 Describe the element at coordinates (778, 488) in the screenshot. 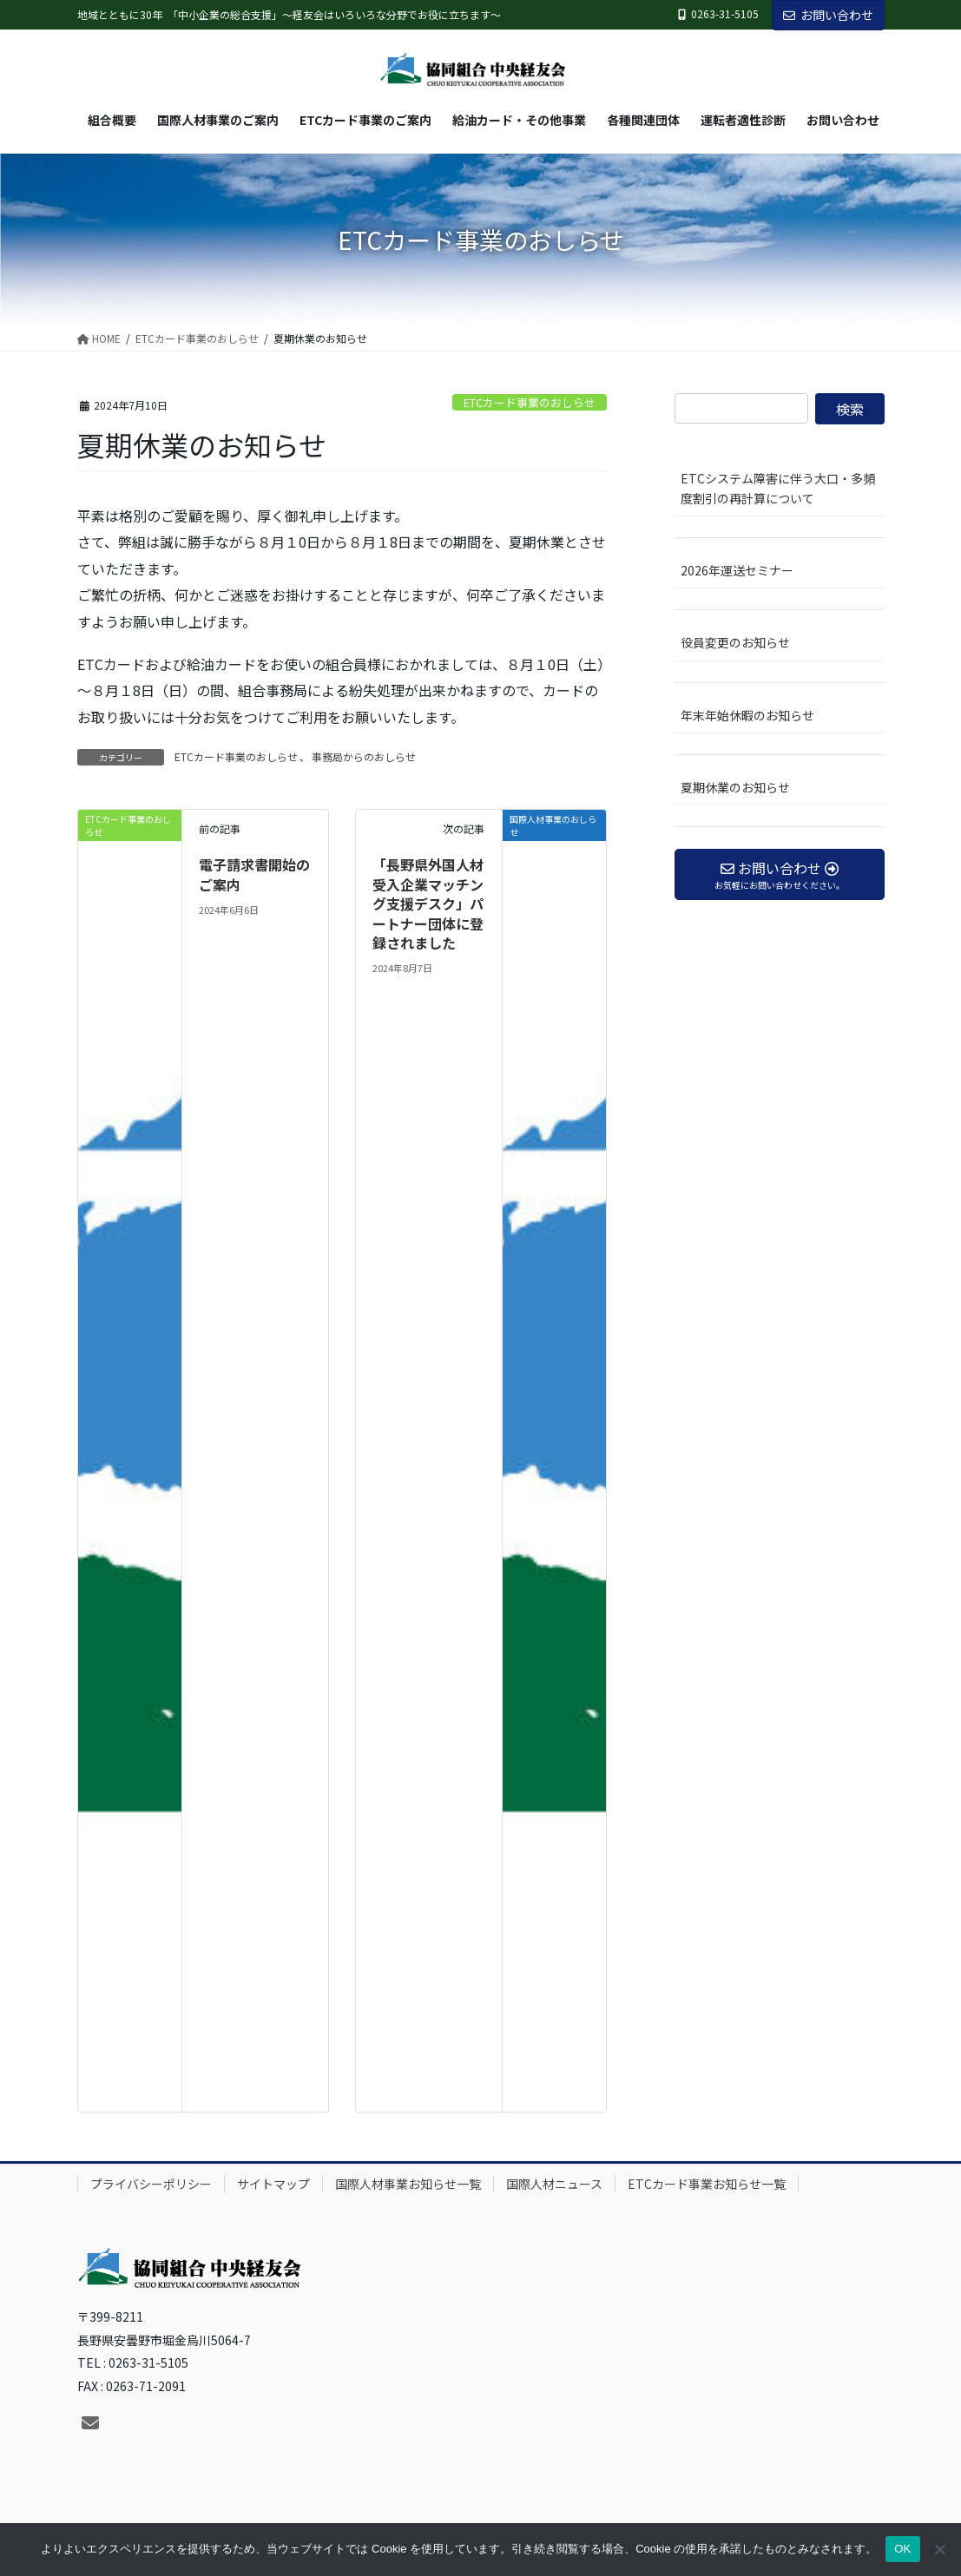

I see `ETCシステム障害に伴う大口・多頻度割引の再計算について` at that location.